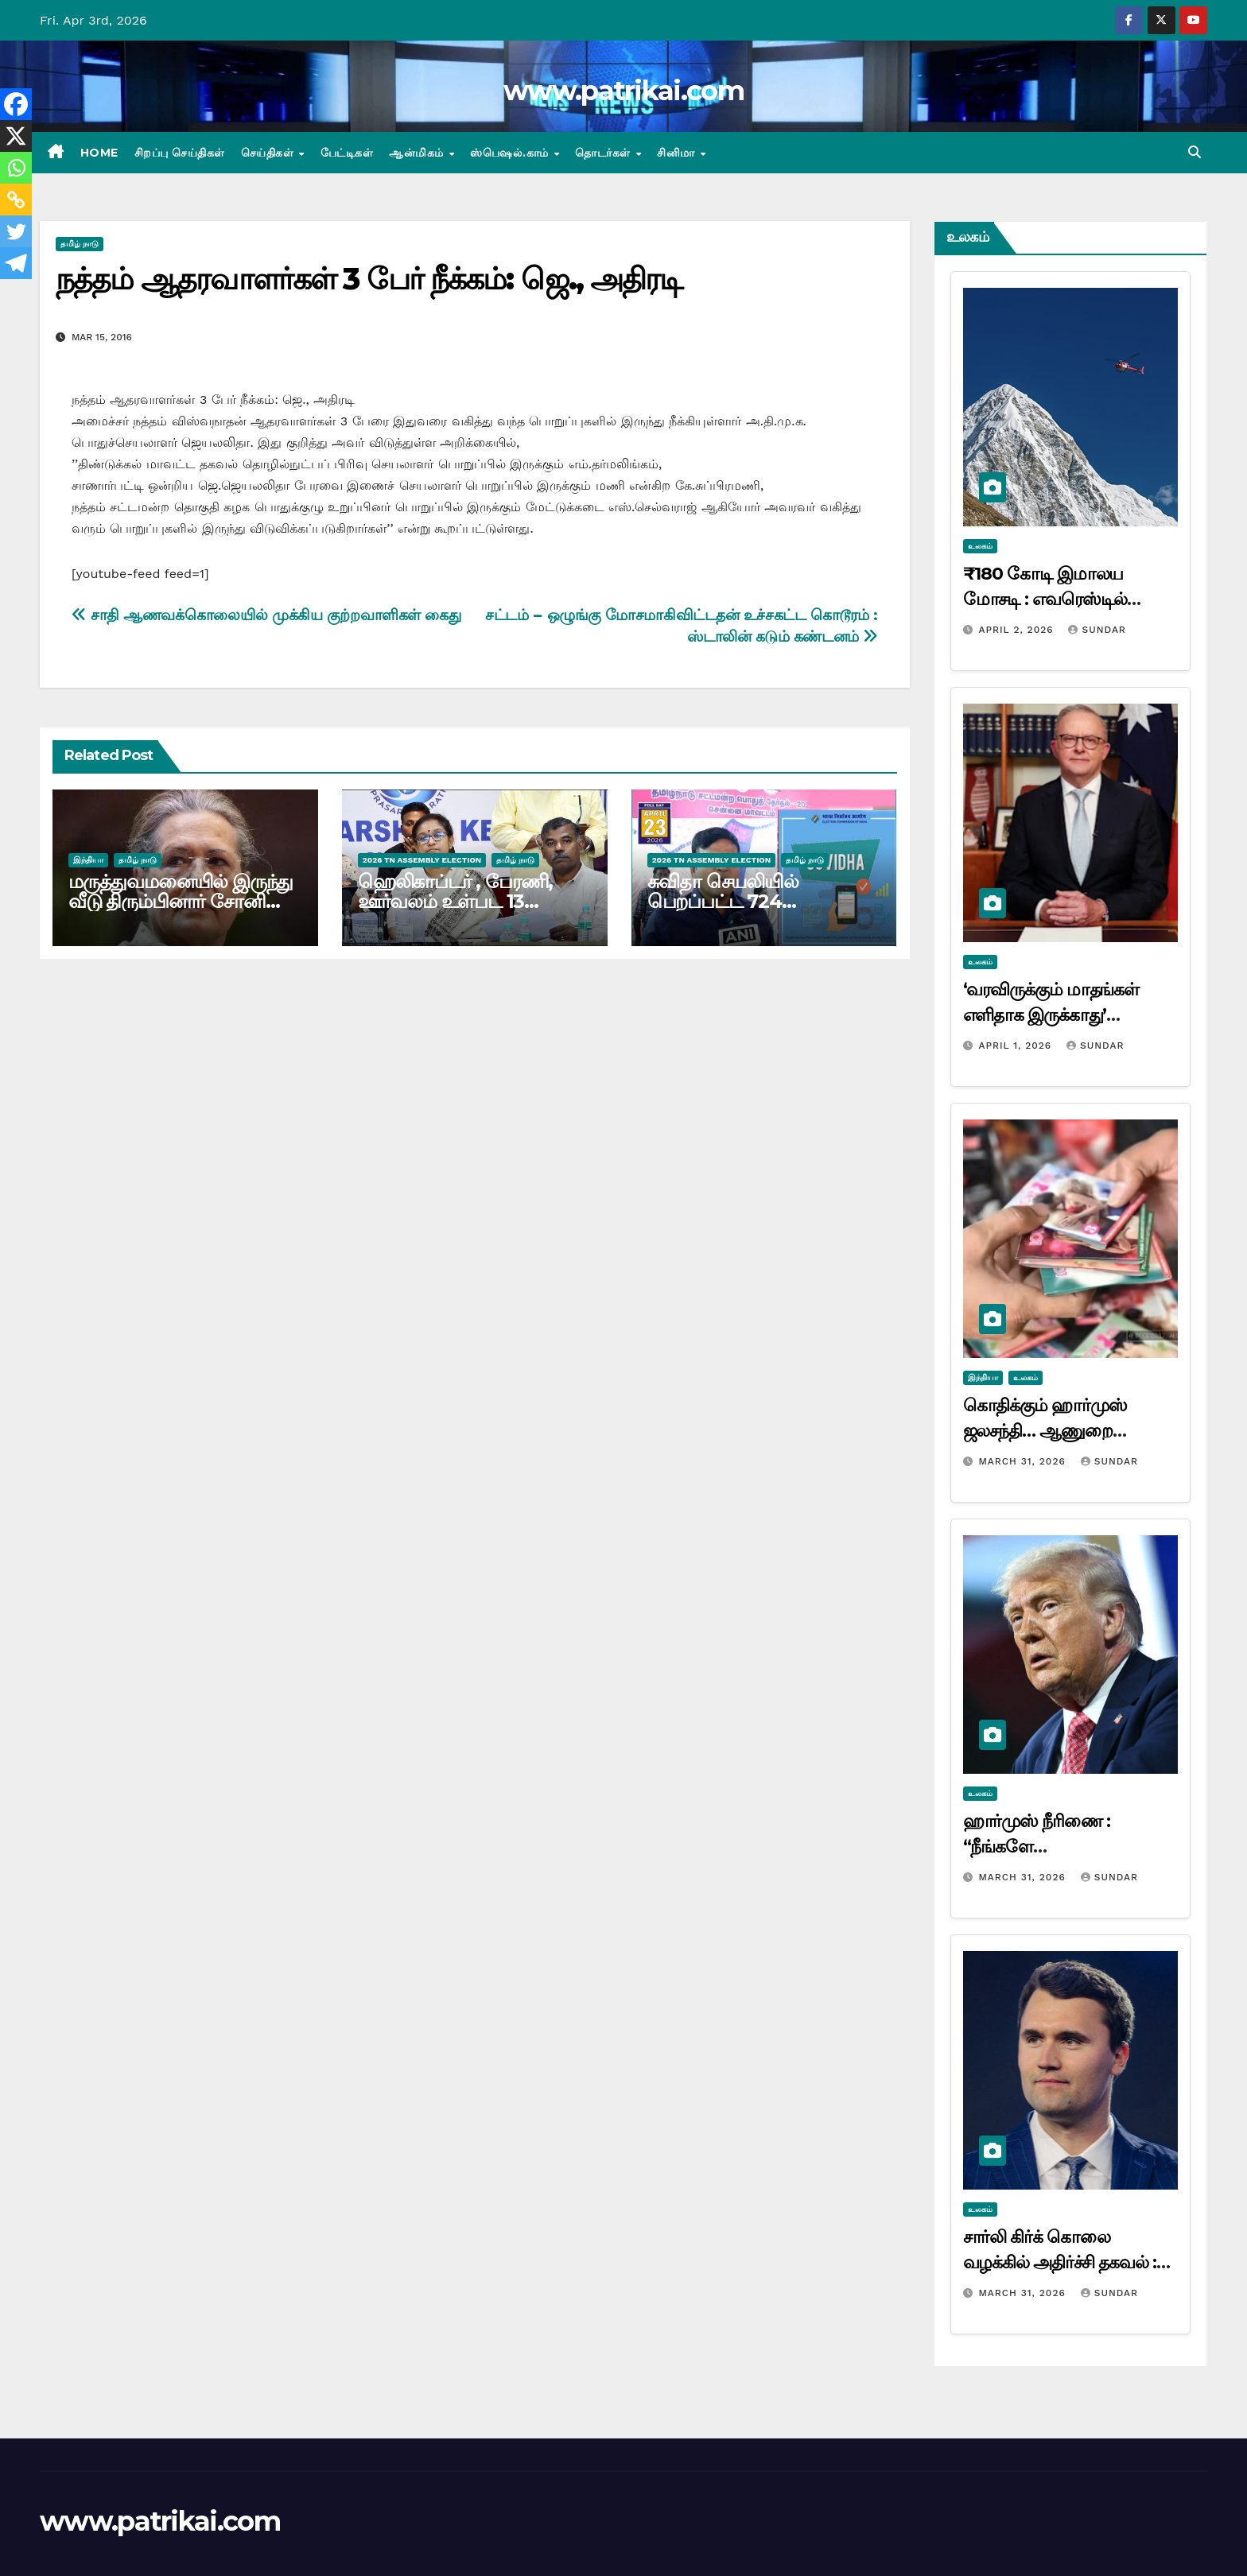  What do you see at coordinates (269, 152) in the screenshot?
I see `செய்திகள்` at bounding box center [269, 152].